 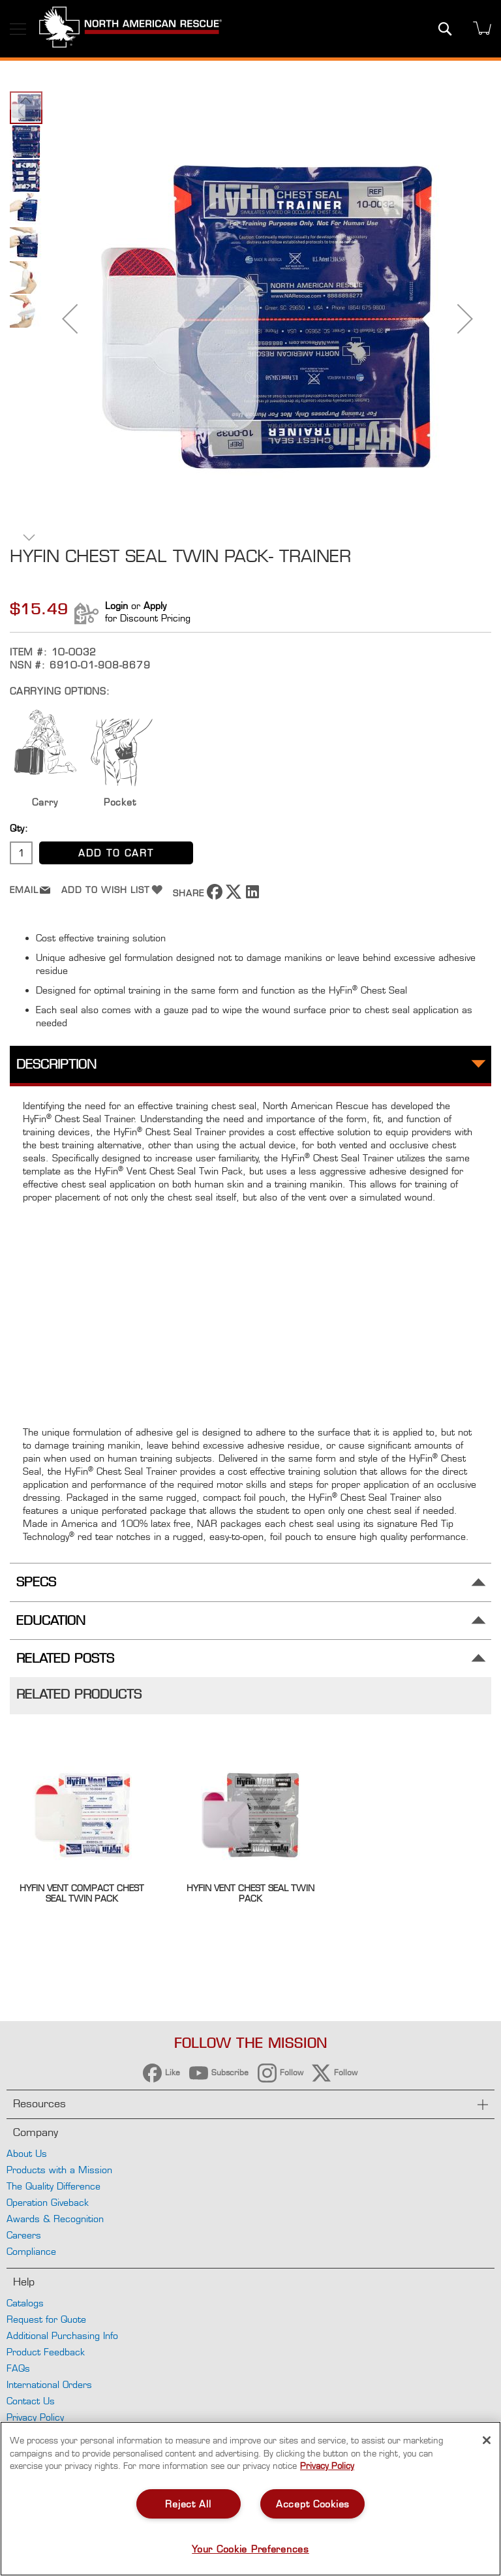 What do you see at coordinates (56, 1064) in the screenshot?
I see `Description [tab]` at bounding box center [56, 1064].